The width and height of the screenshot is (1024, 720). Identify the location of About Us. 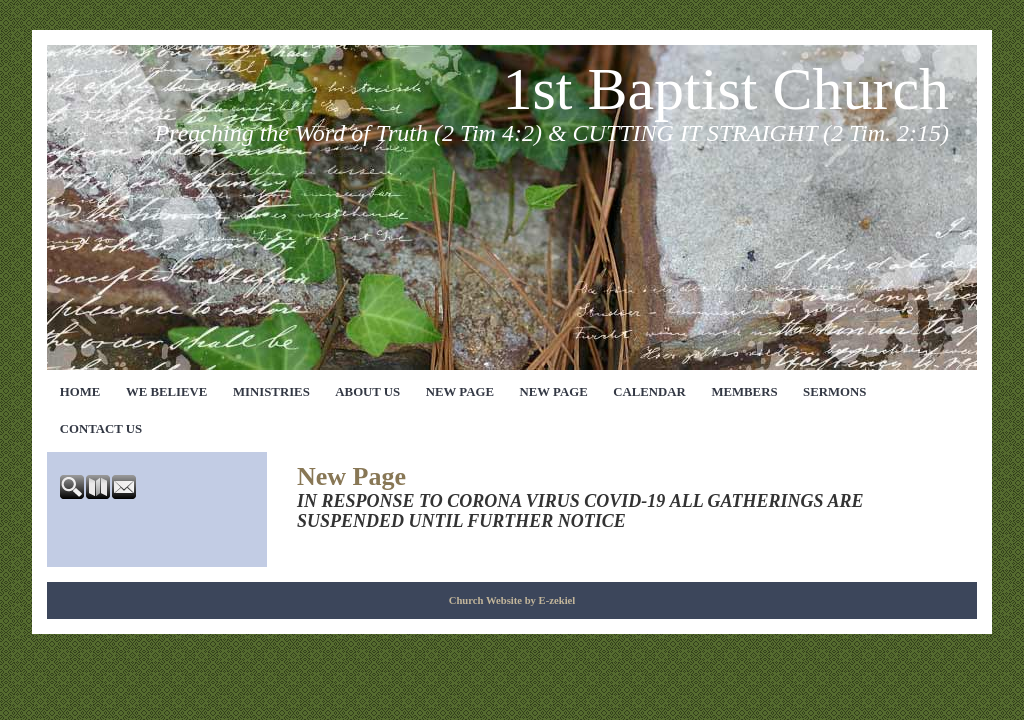
(367, 392).